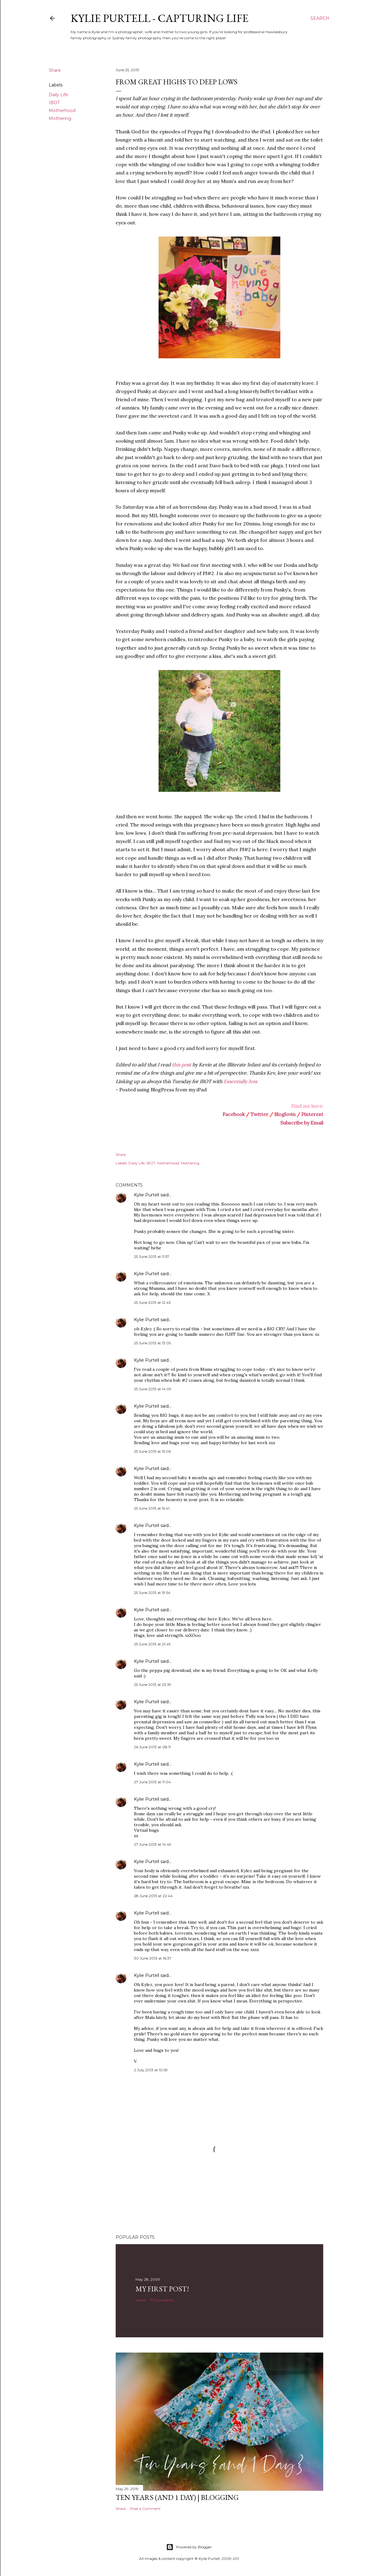 The image size is (378, 2576). I want to click on Ten Years (and 1 day) | Blogging, so click(177, 2497).